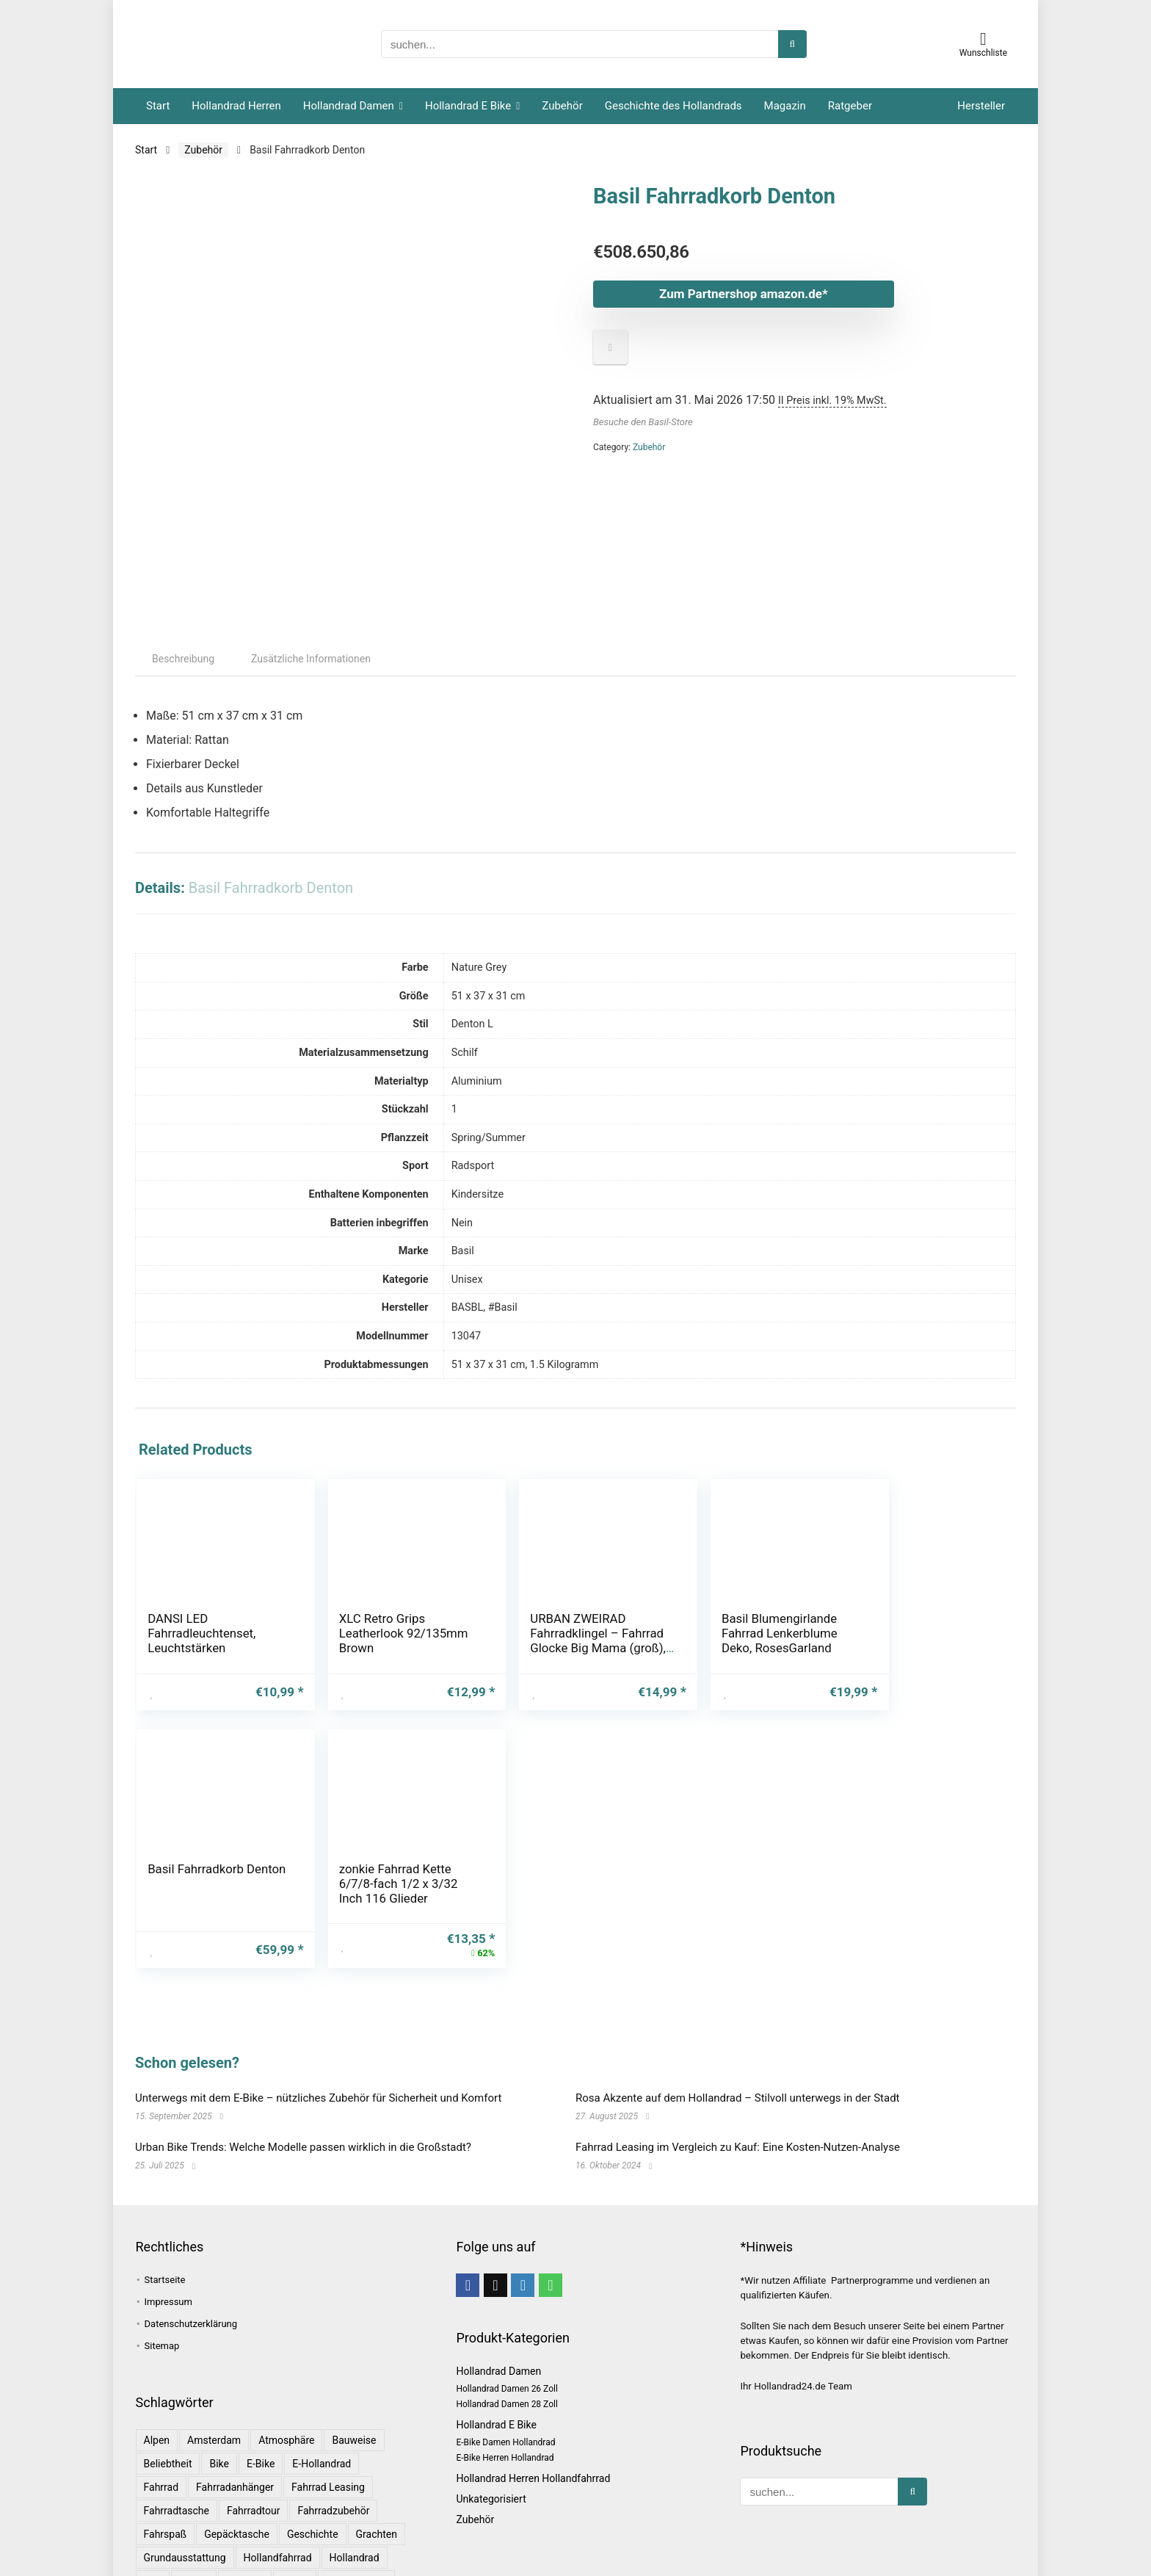  I want to click on zonkie Fahrrad Kette 6/7/8-fach 1/2 x 3/32 Inch 116 Glieder, so click(935, 1697).